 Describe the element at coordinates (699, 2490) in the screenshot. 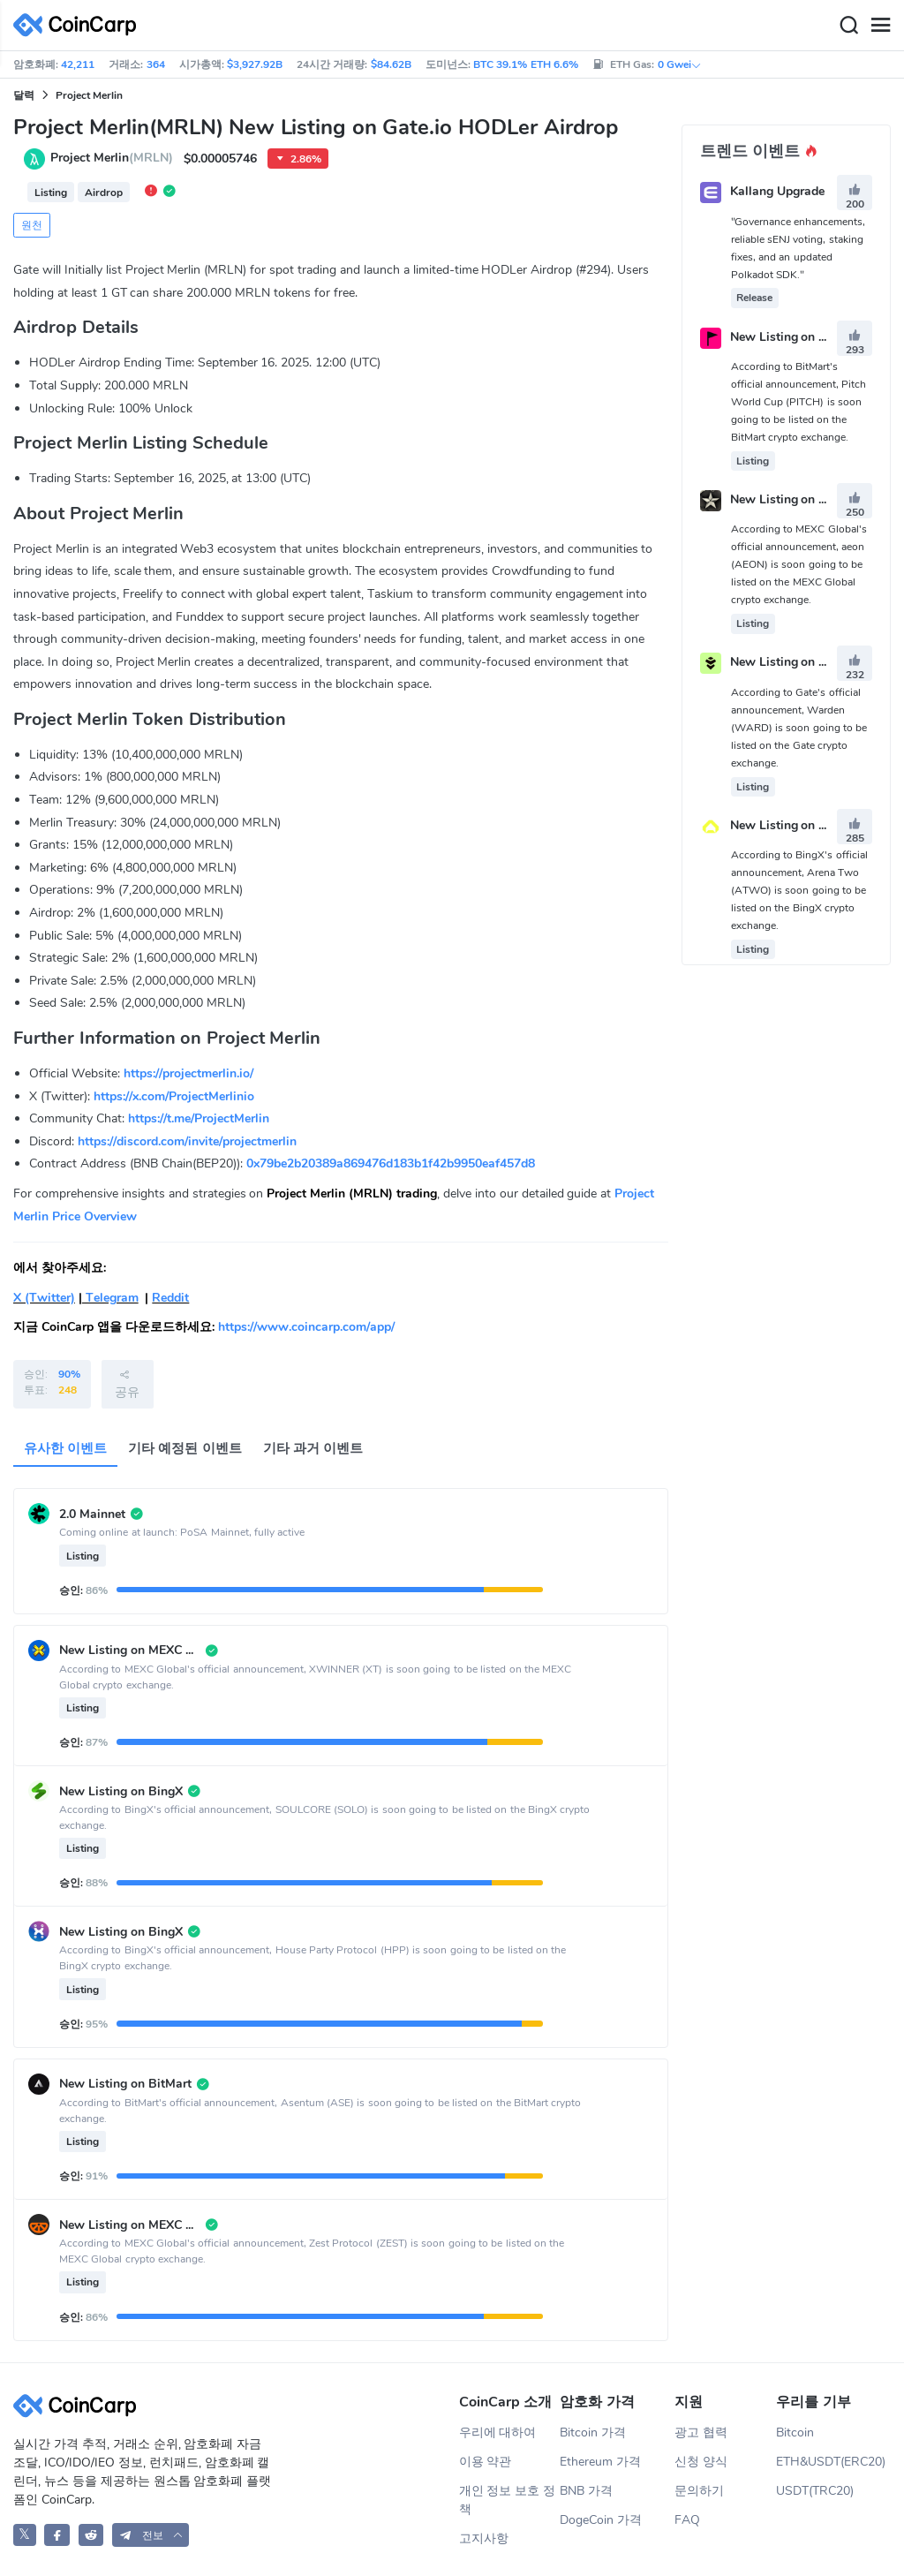

I see `문의하기` at that location.